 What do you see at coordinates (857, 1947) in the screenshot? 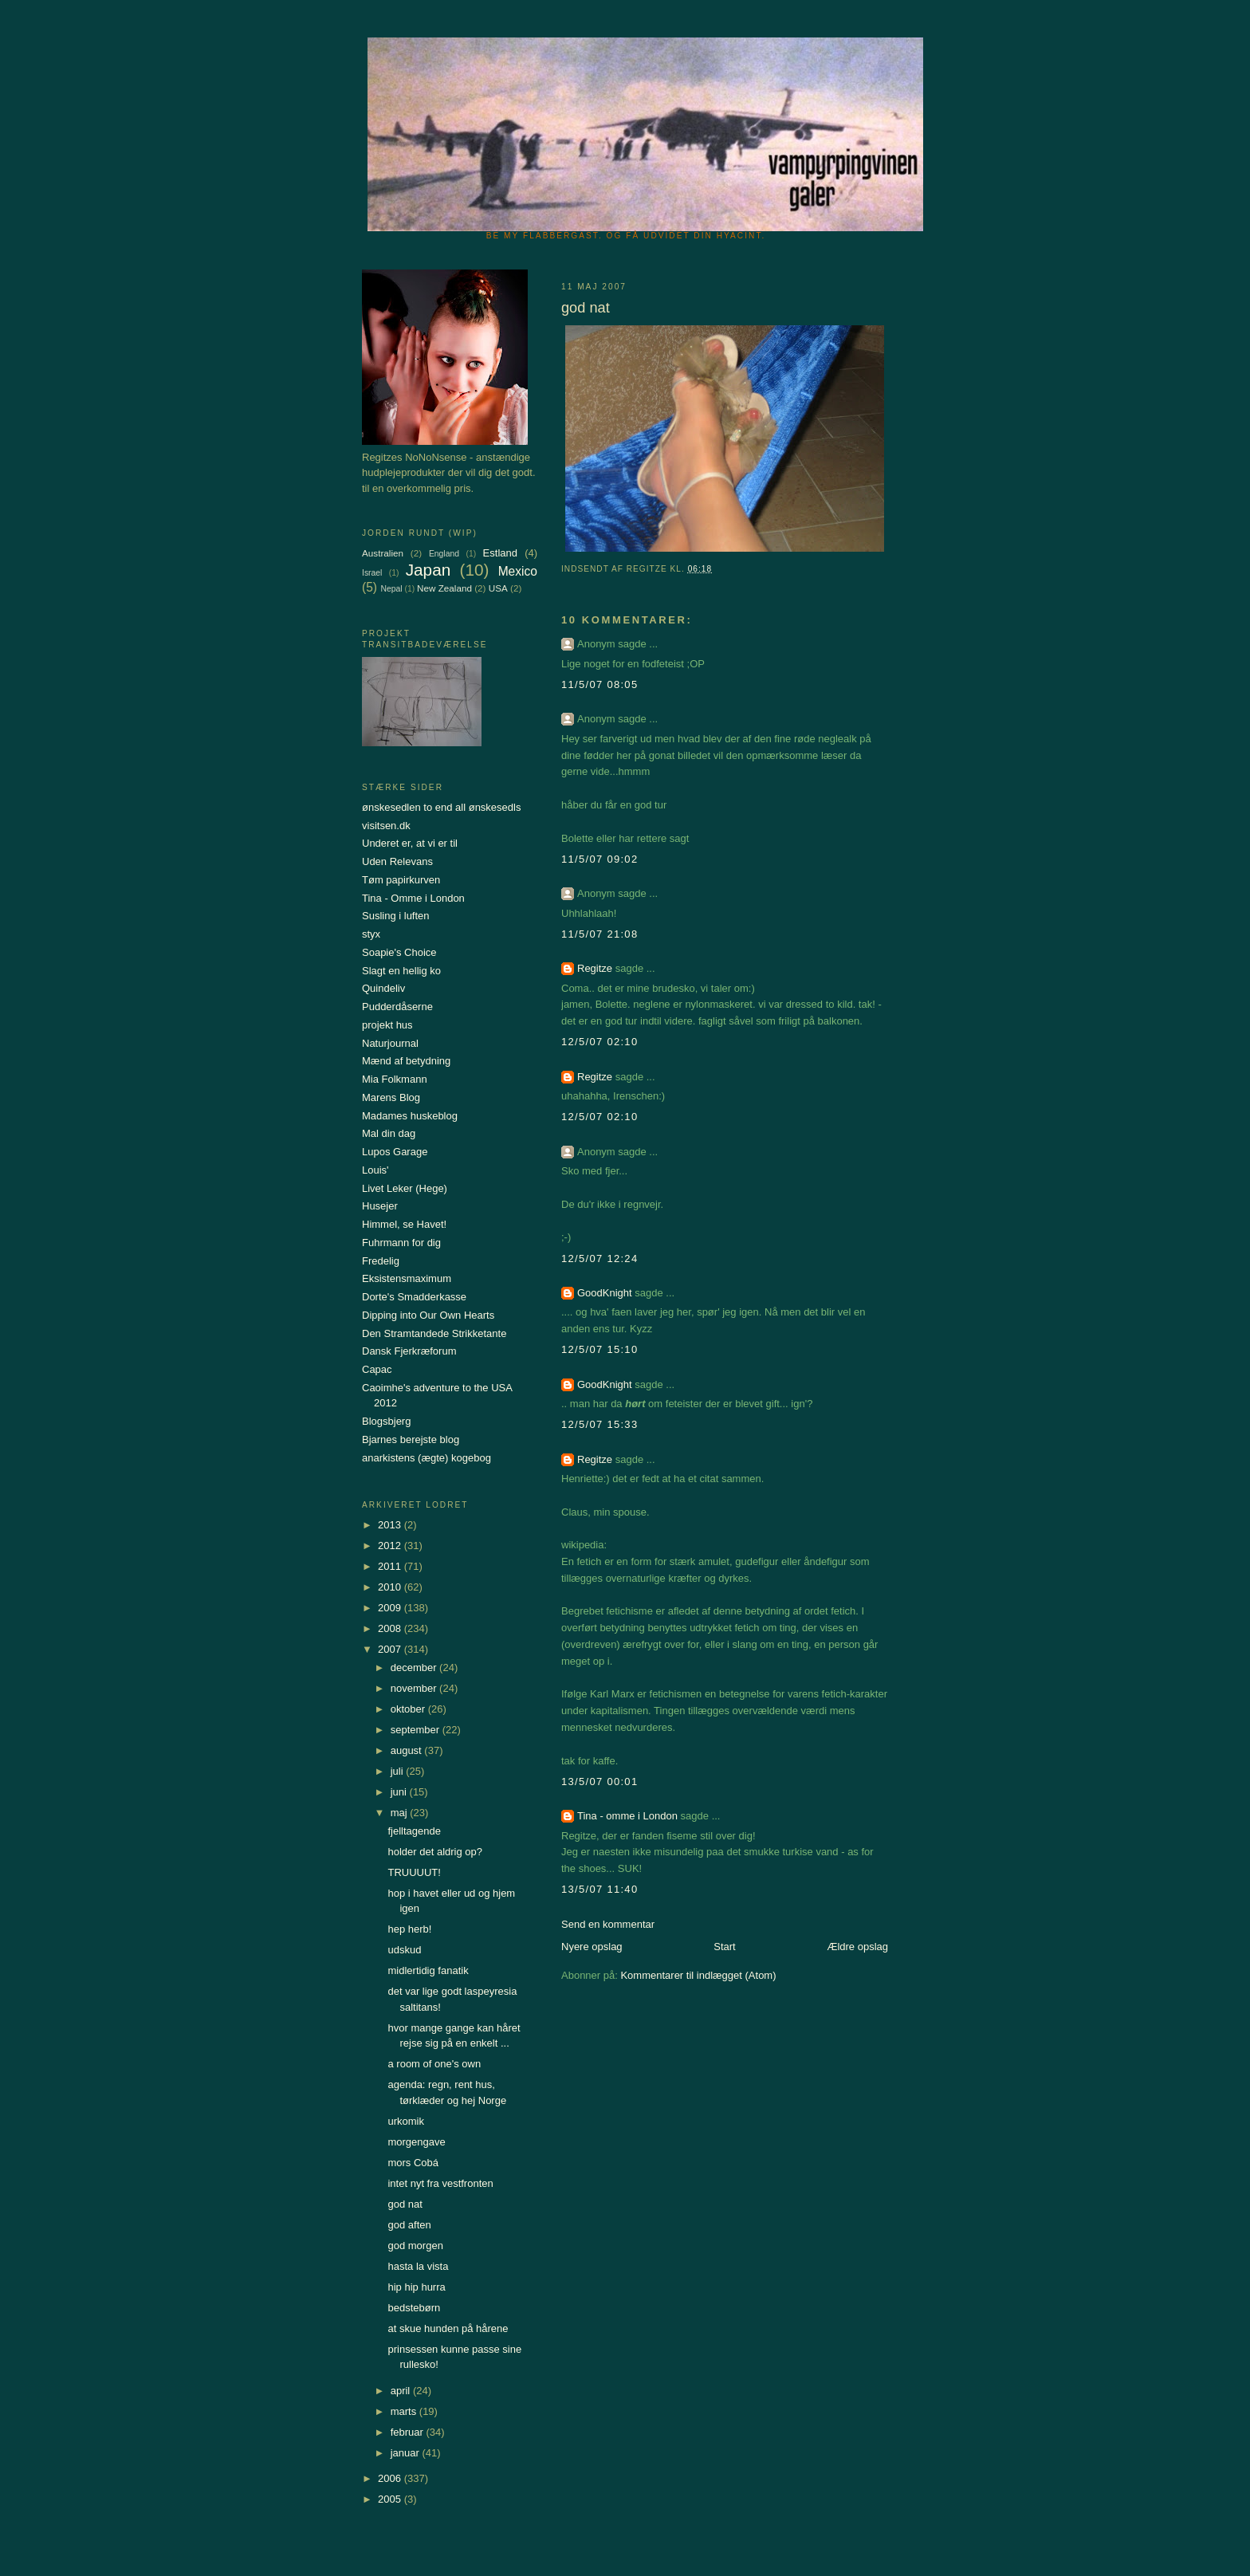
I see `Ældre opslag` at bounding box center [857, 1947].